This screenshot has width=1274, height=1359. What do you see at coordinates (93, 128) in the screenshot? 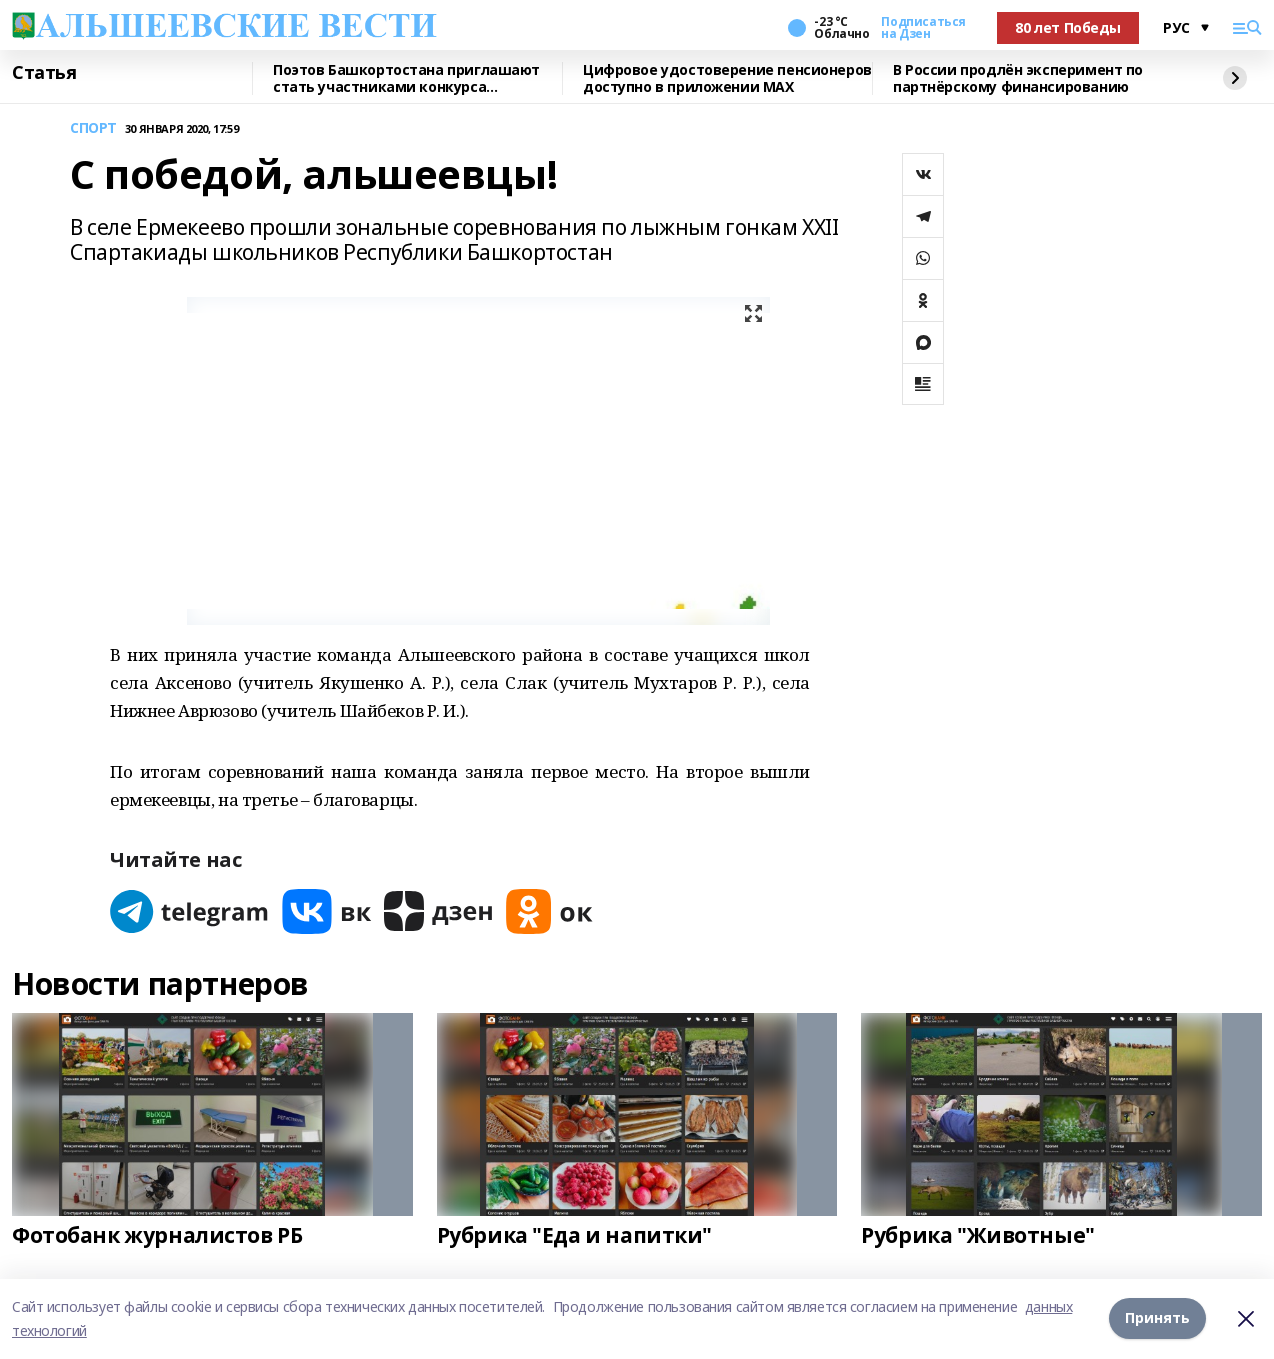
I see `СПОРТ` at bounding box center [93, 128].